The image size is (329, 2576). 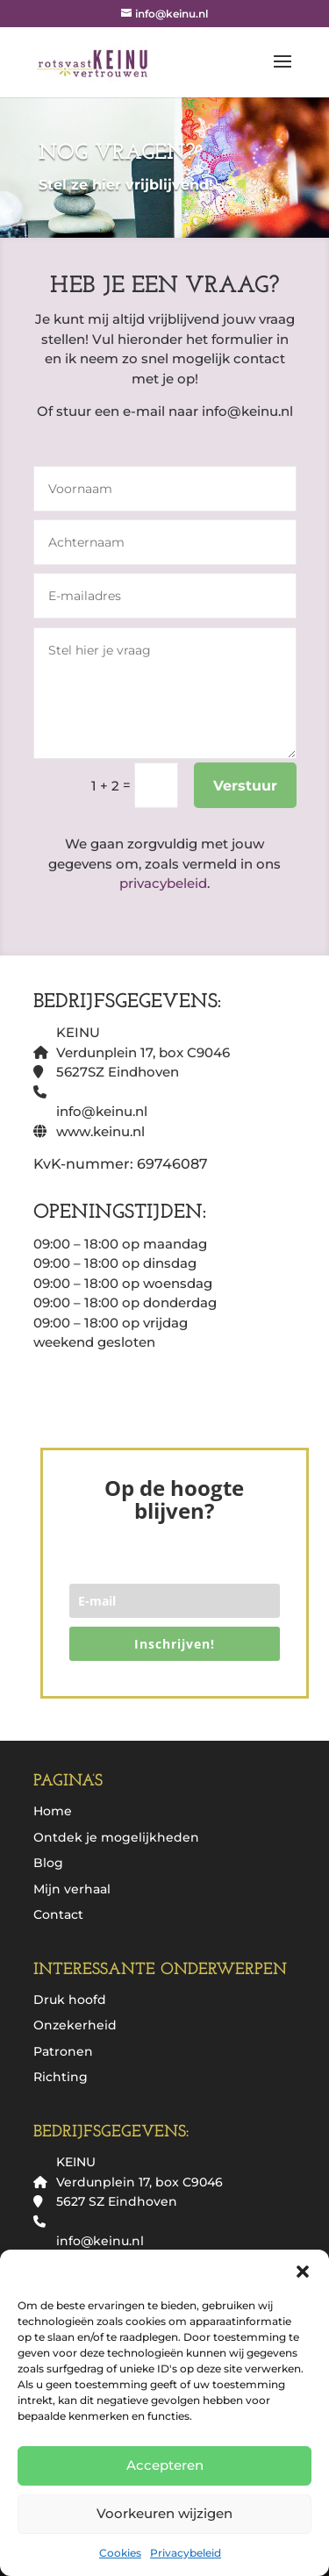 What do you see at coordinates (48, 1863) in the screenshot?
I see `Blog` at bounding box center [48, 1863].